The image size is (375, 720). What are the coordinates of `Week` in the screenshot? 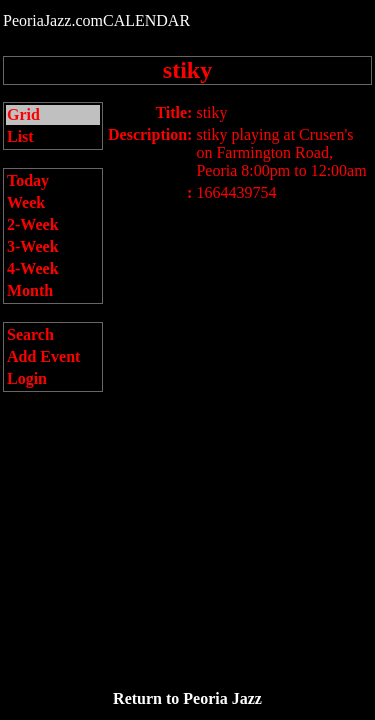 It's located at (26, 202).